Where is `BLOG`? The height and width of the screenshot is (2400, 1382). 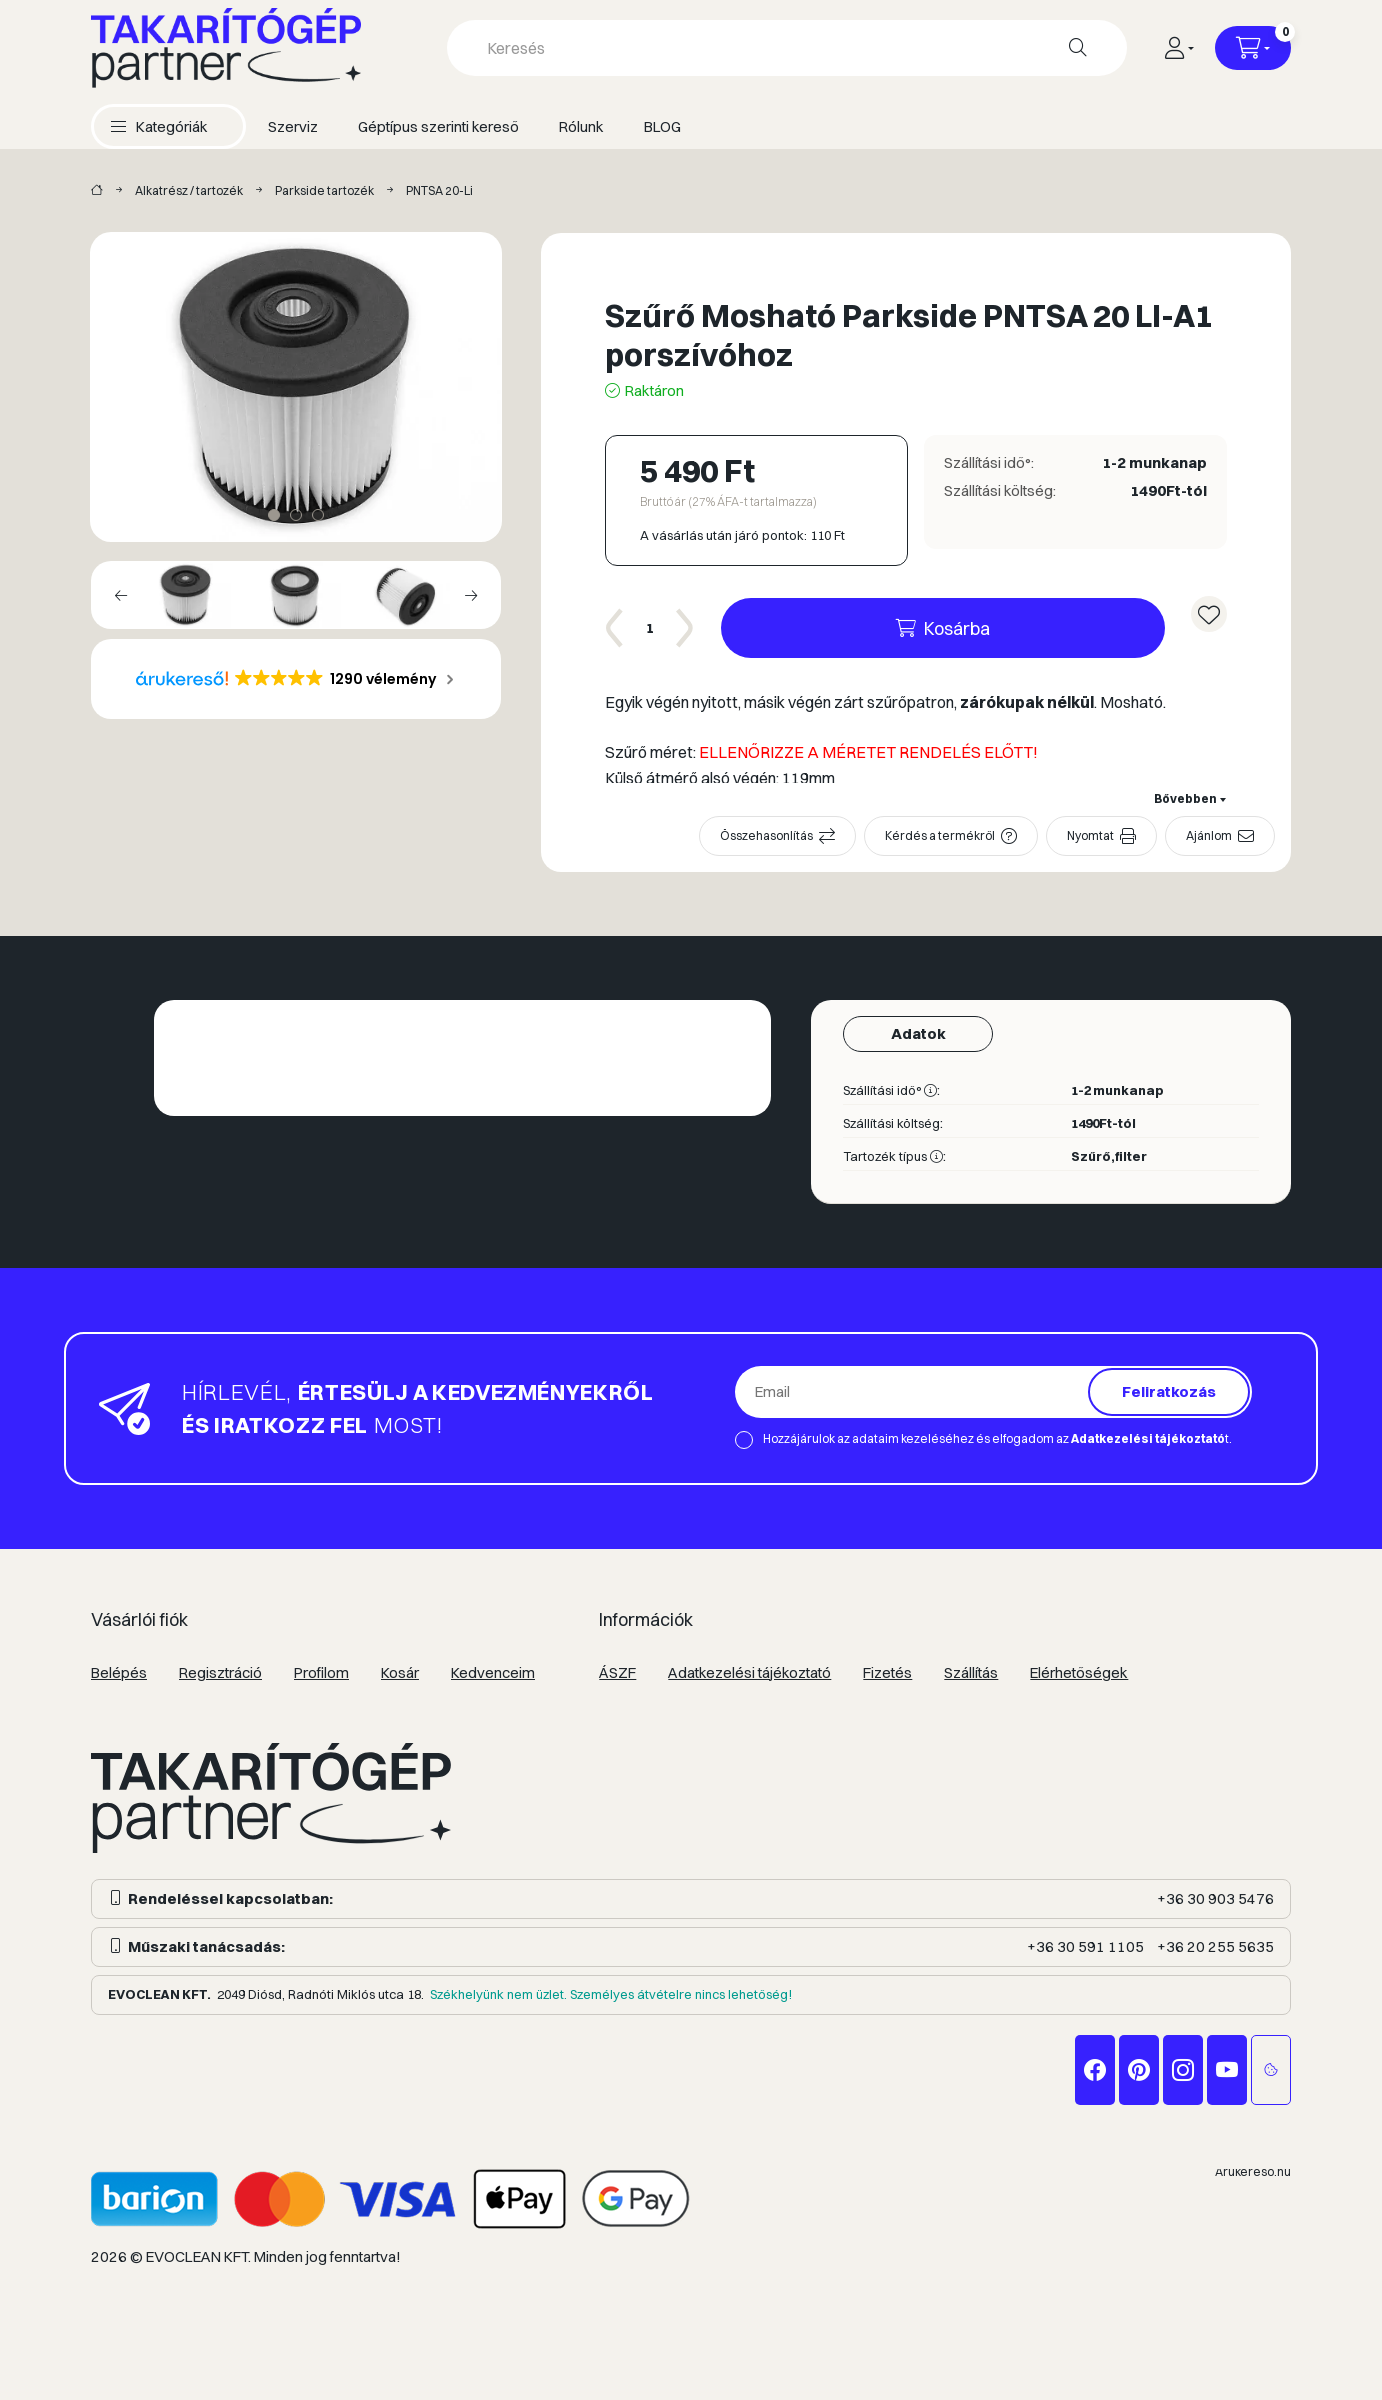 BLOG is located at coordinates (662, 126).